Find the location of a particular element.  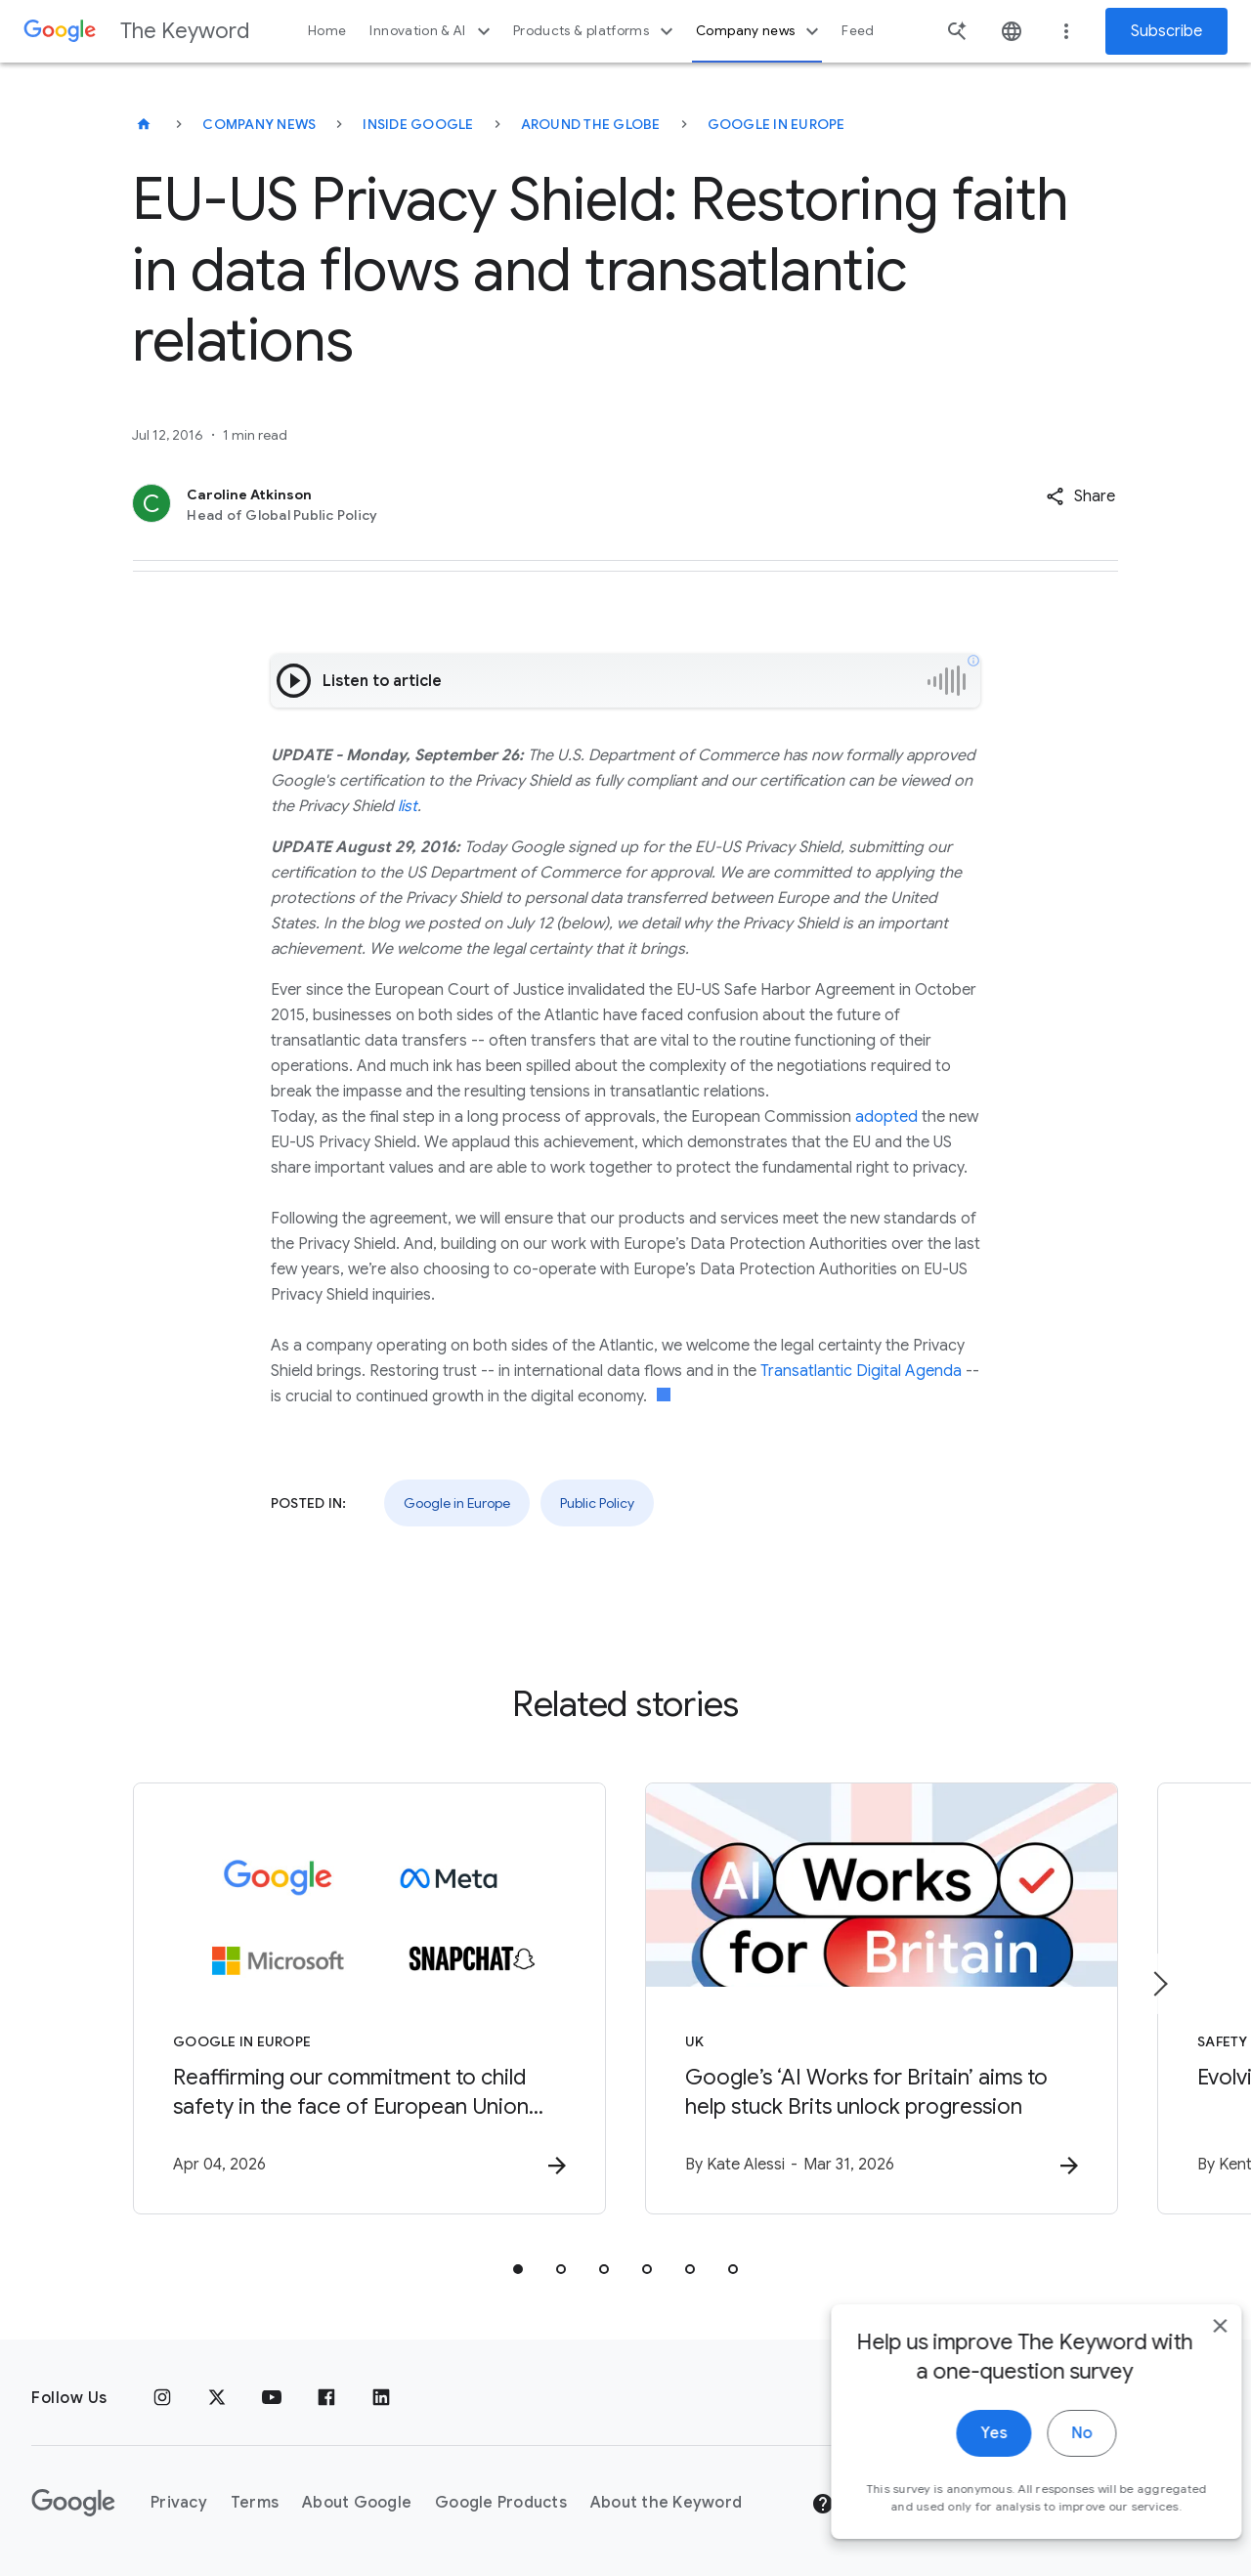

[Facebook] is located at coordinates (326, 2398).